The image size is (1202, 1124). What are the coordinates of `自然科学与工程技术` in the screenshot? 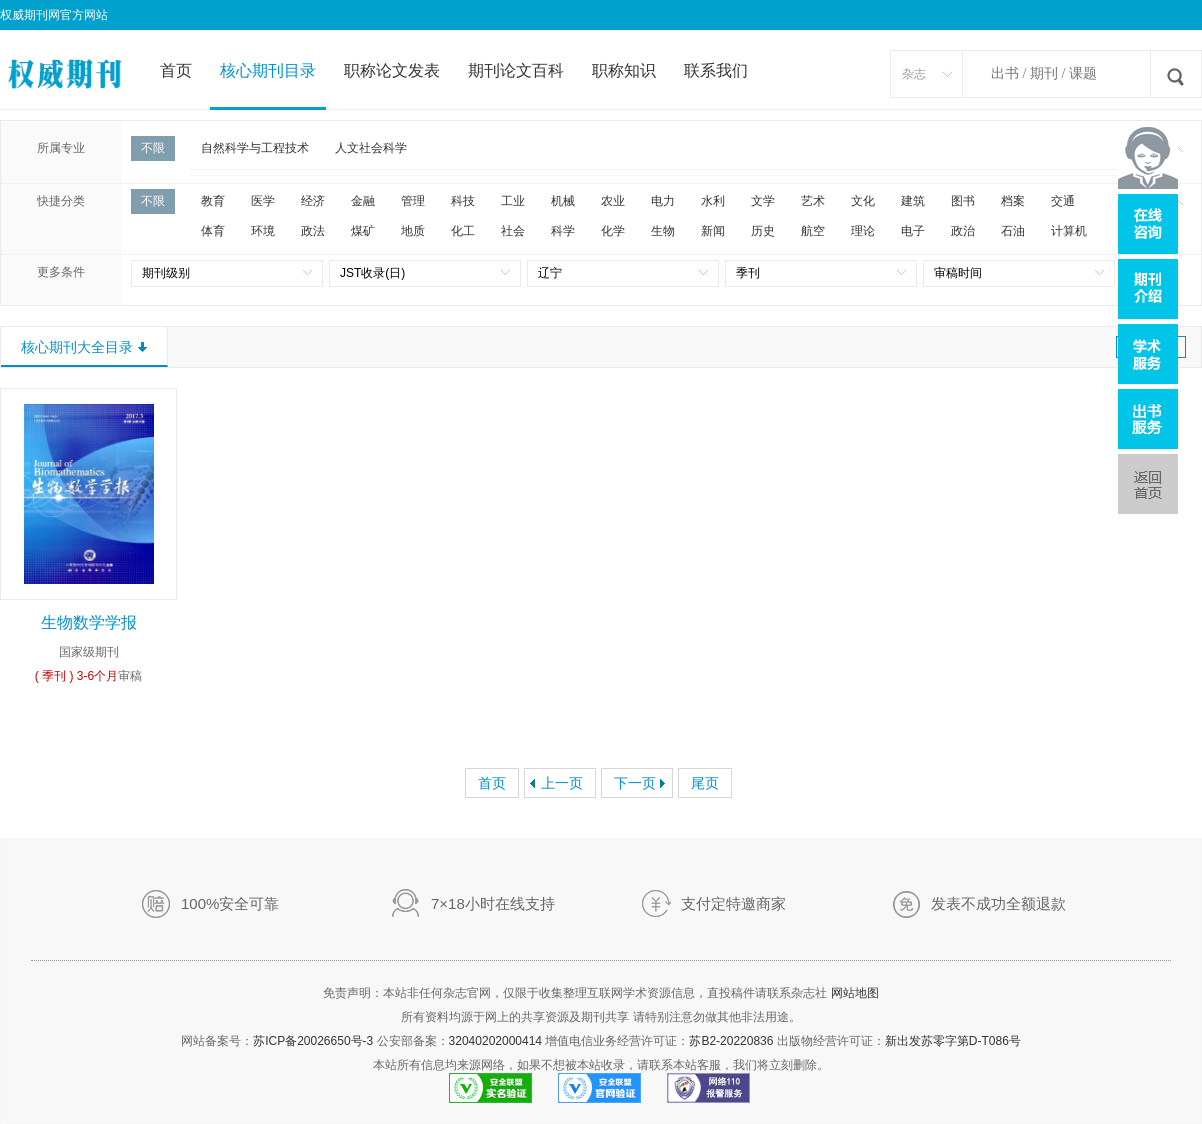 It's located at (255, 148).